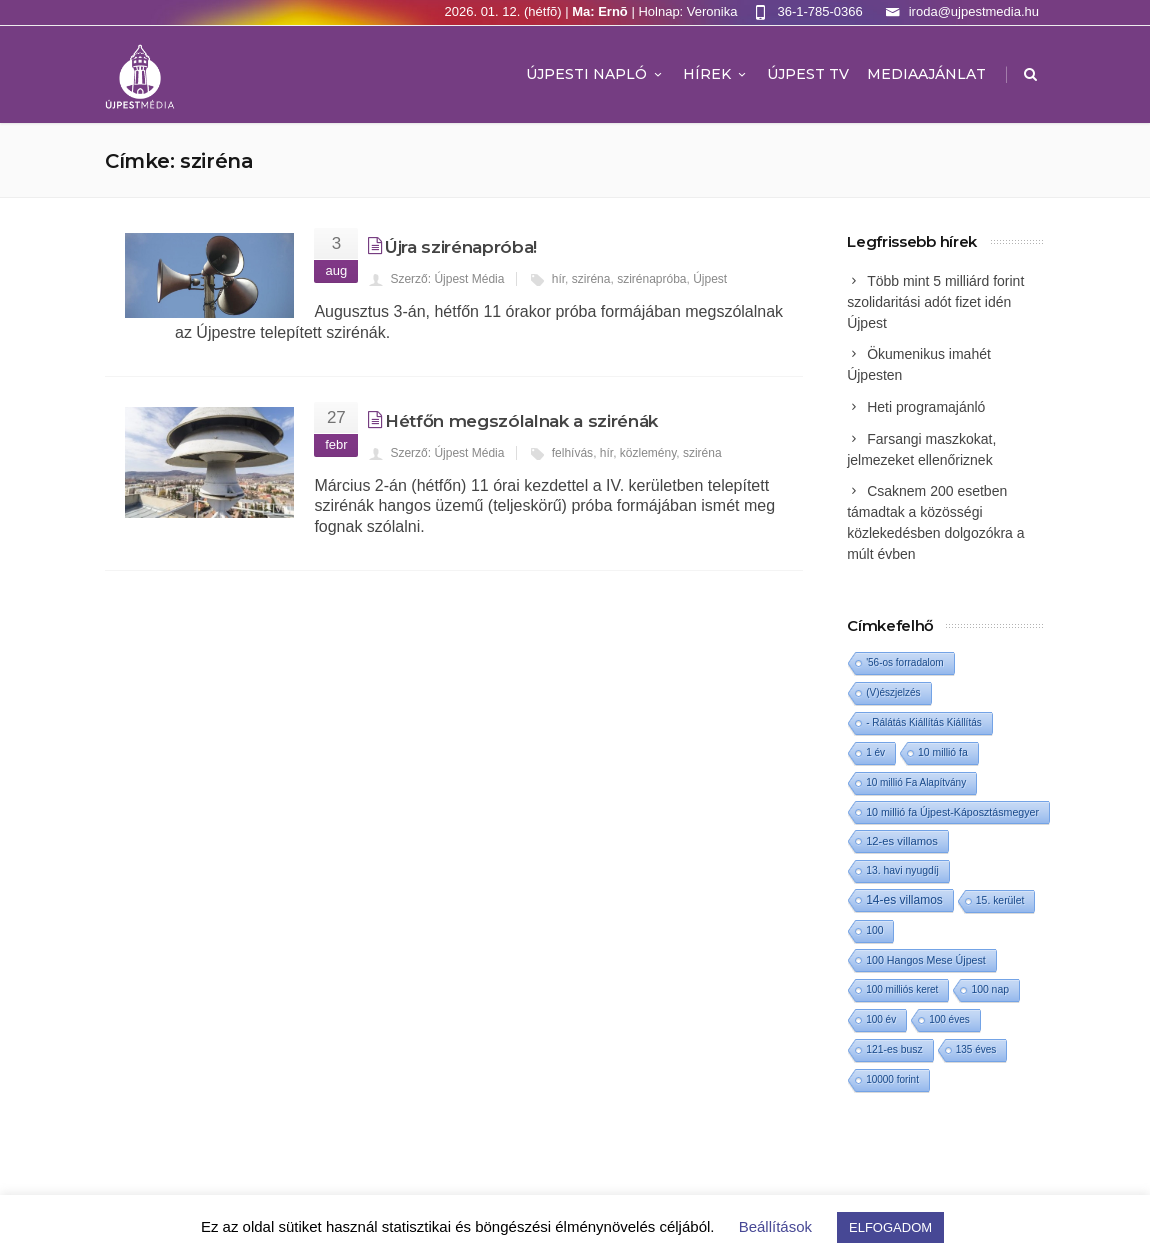 The image size is (1150, 1260). Describe the element at coordinates (775, 1226) in the screenshot. I see `Beállítások [button]` at that location.